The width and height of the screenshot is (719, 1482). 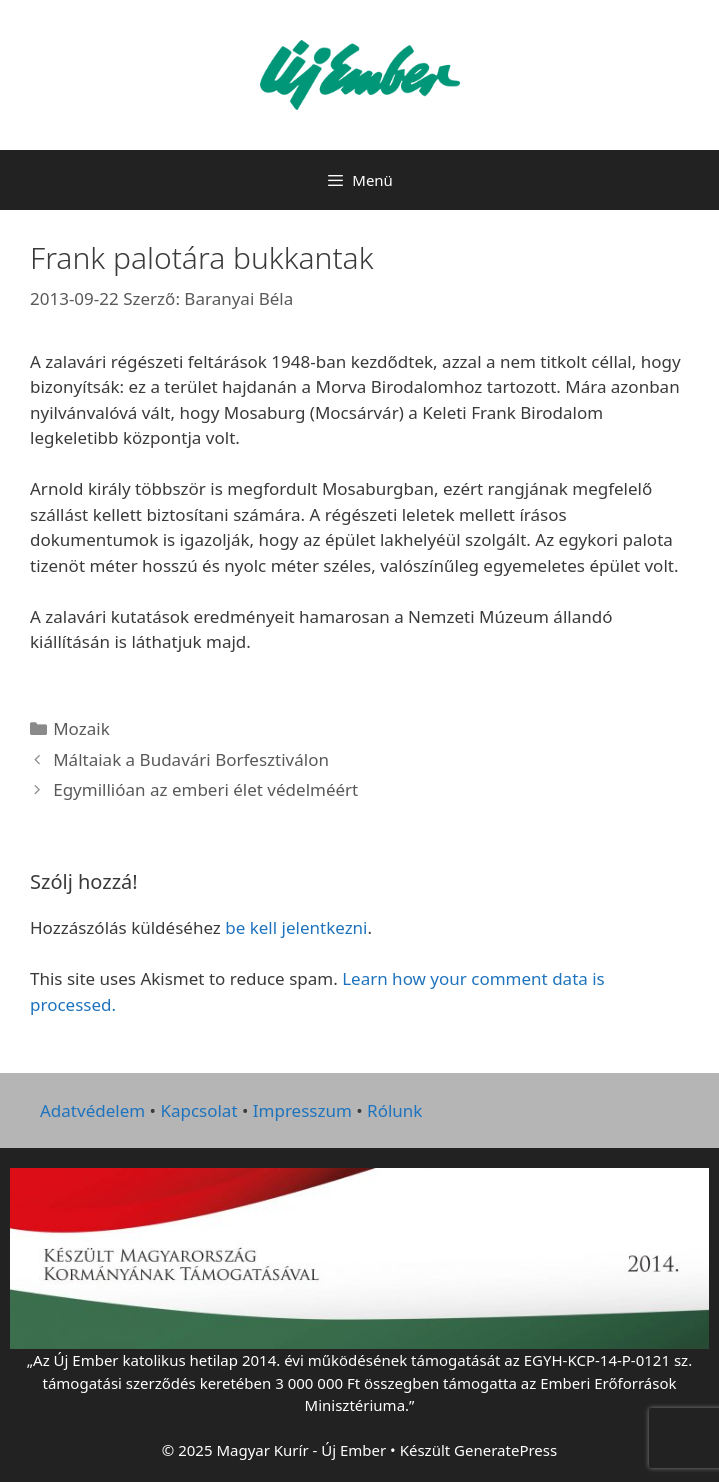 What do you see at coordinates (296, 927) in the screenshot?
I see `be kell jelentkezni` at bounding box center [296, 927].